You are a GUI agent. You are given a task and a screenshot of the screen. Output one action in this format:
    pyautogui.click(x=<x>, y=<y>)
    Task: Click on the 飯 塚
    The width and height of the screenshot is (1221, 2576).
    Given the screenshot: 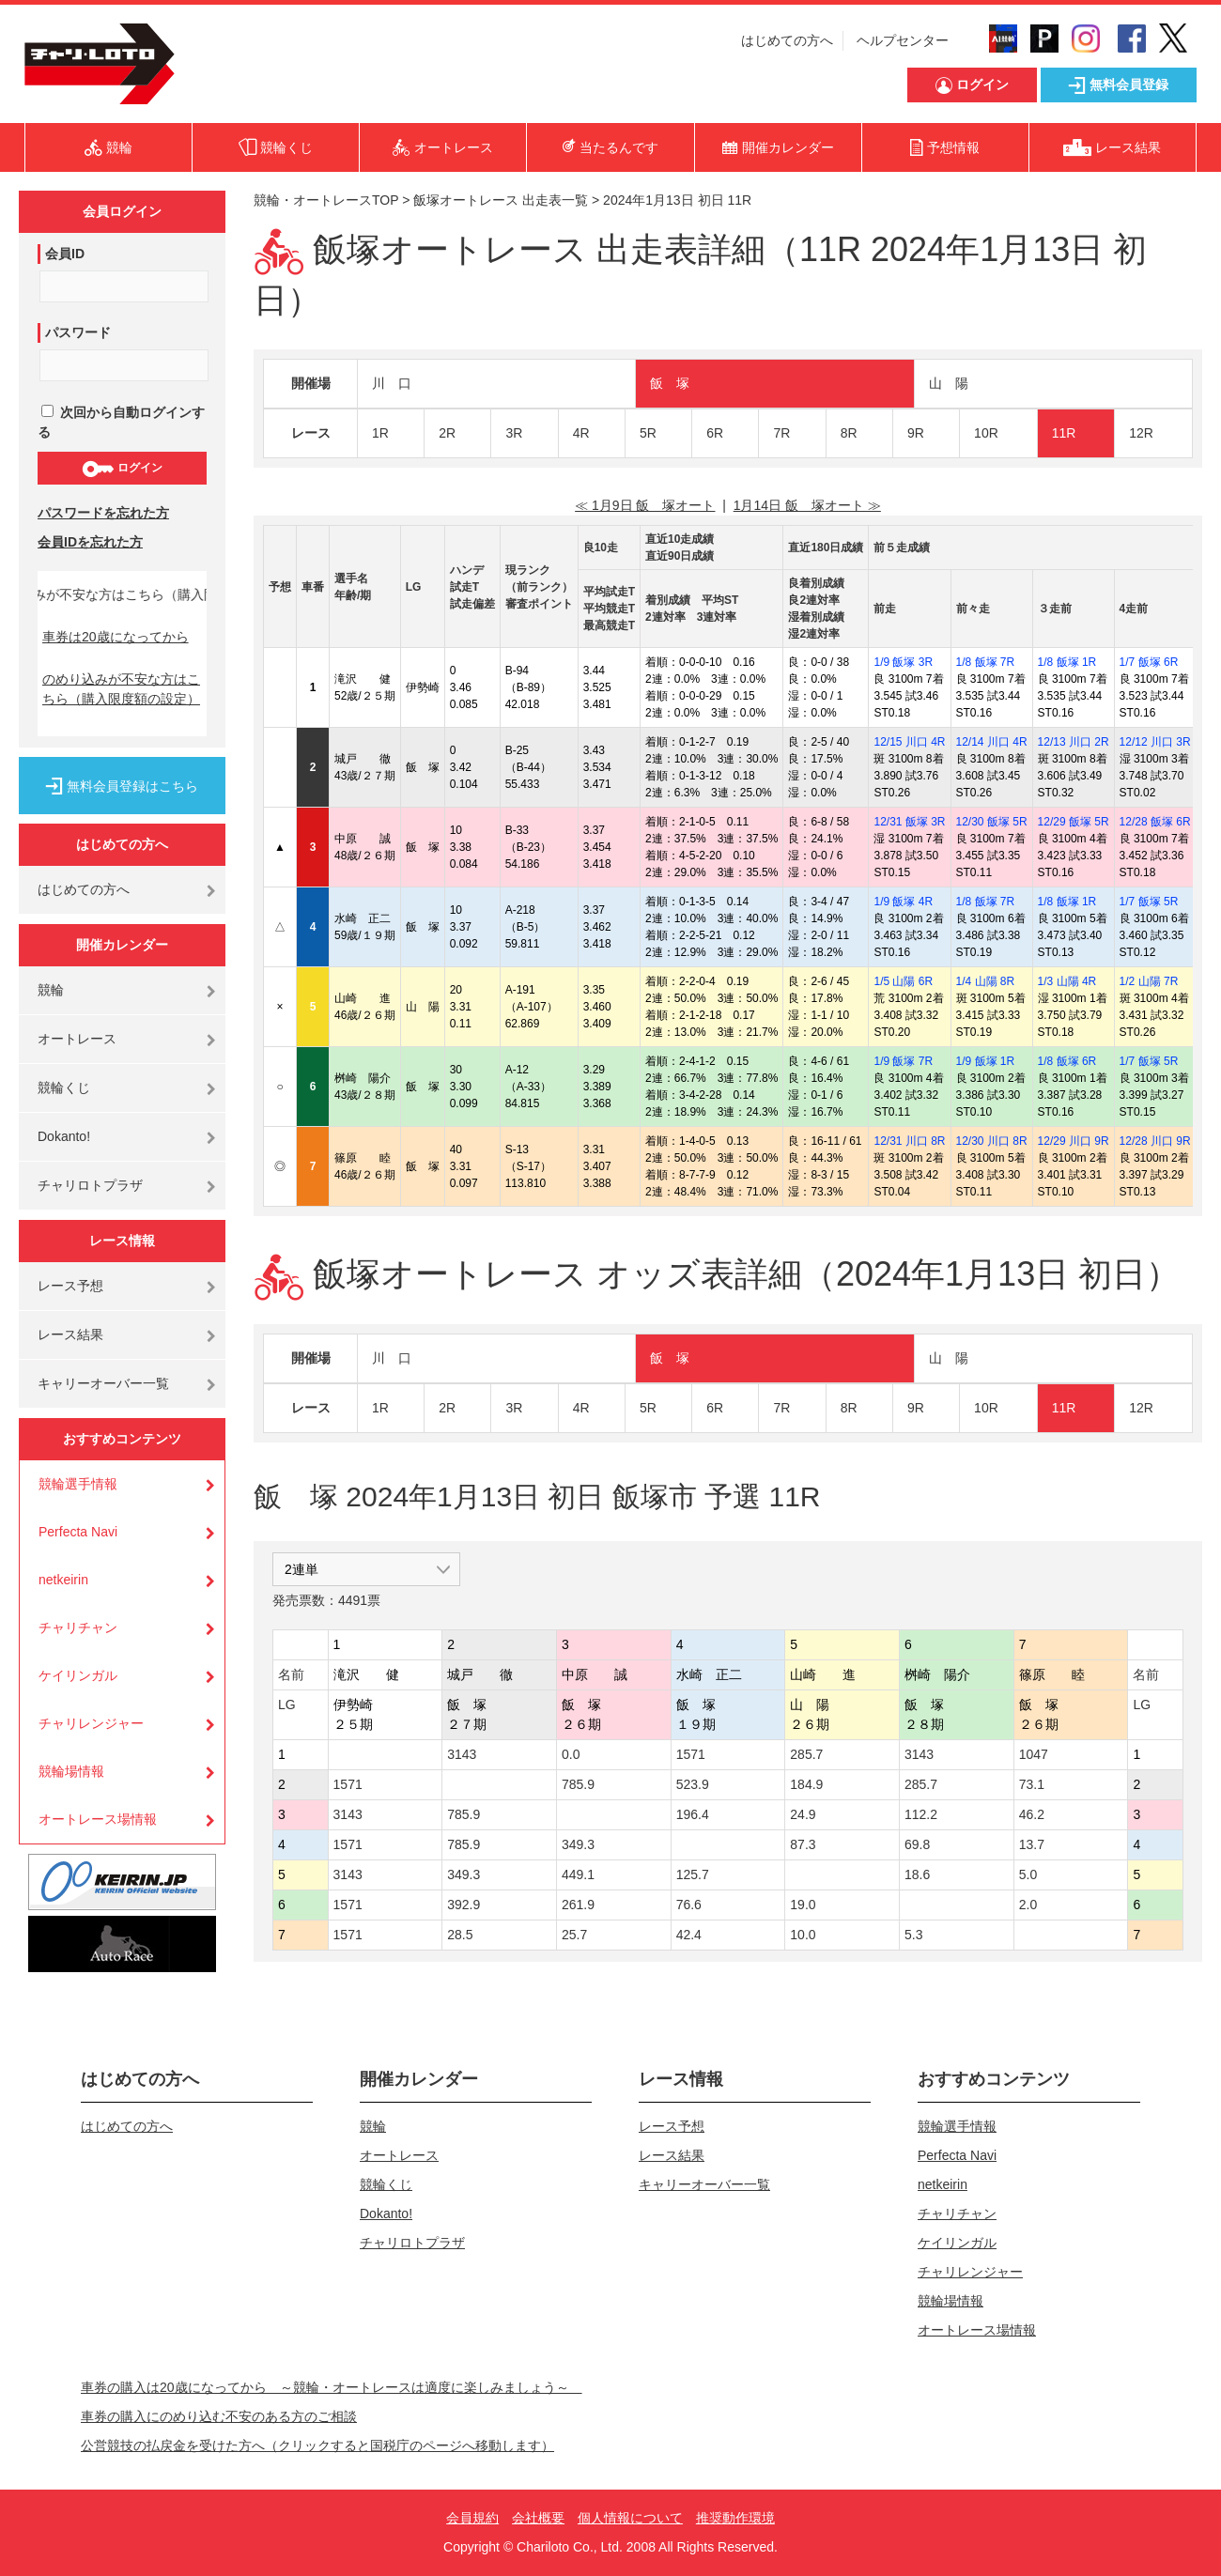 What is the action you would take?
    pyautogui.click(x=669, y=383)
    